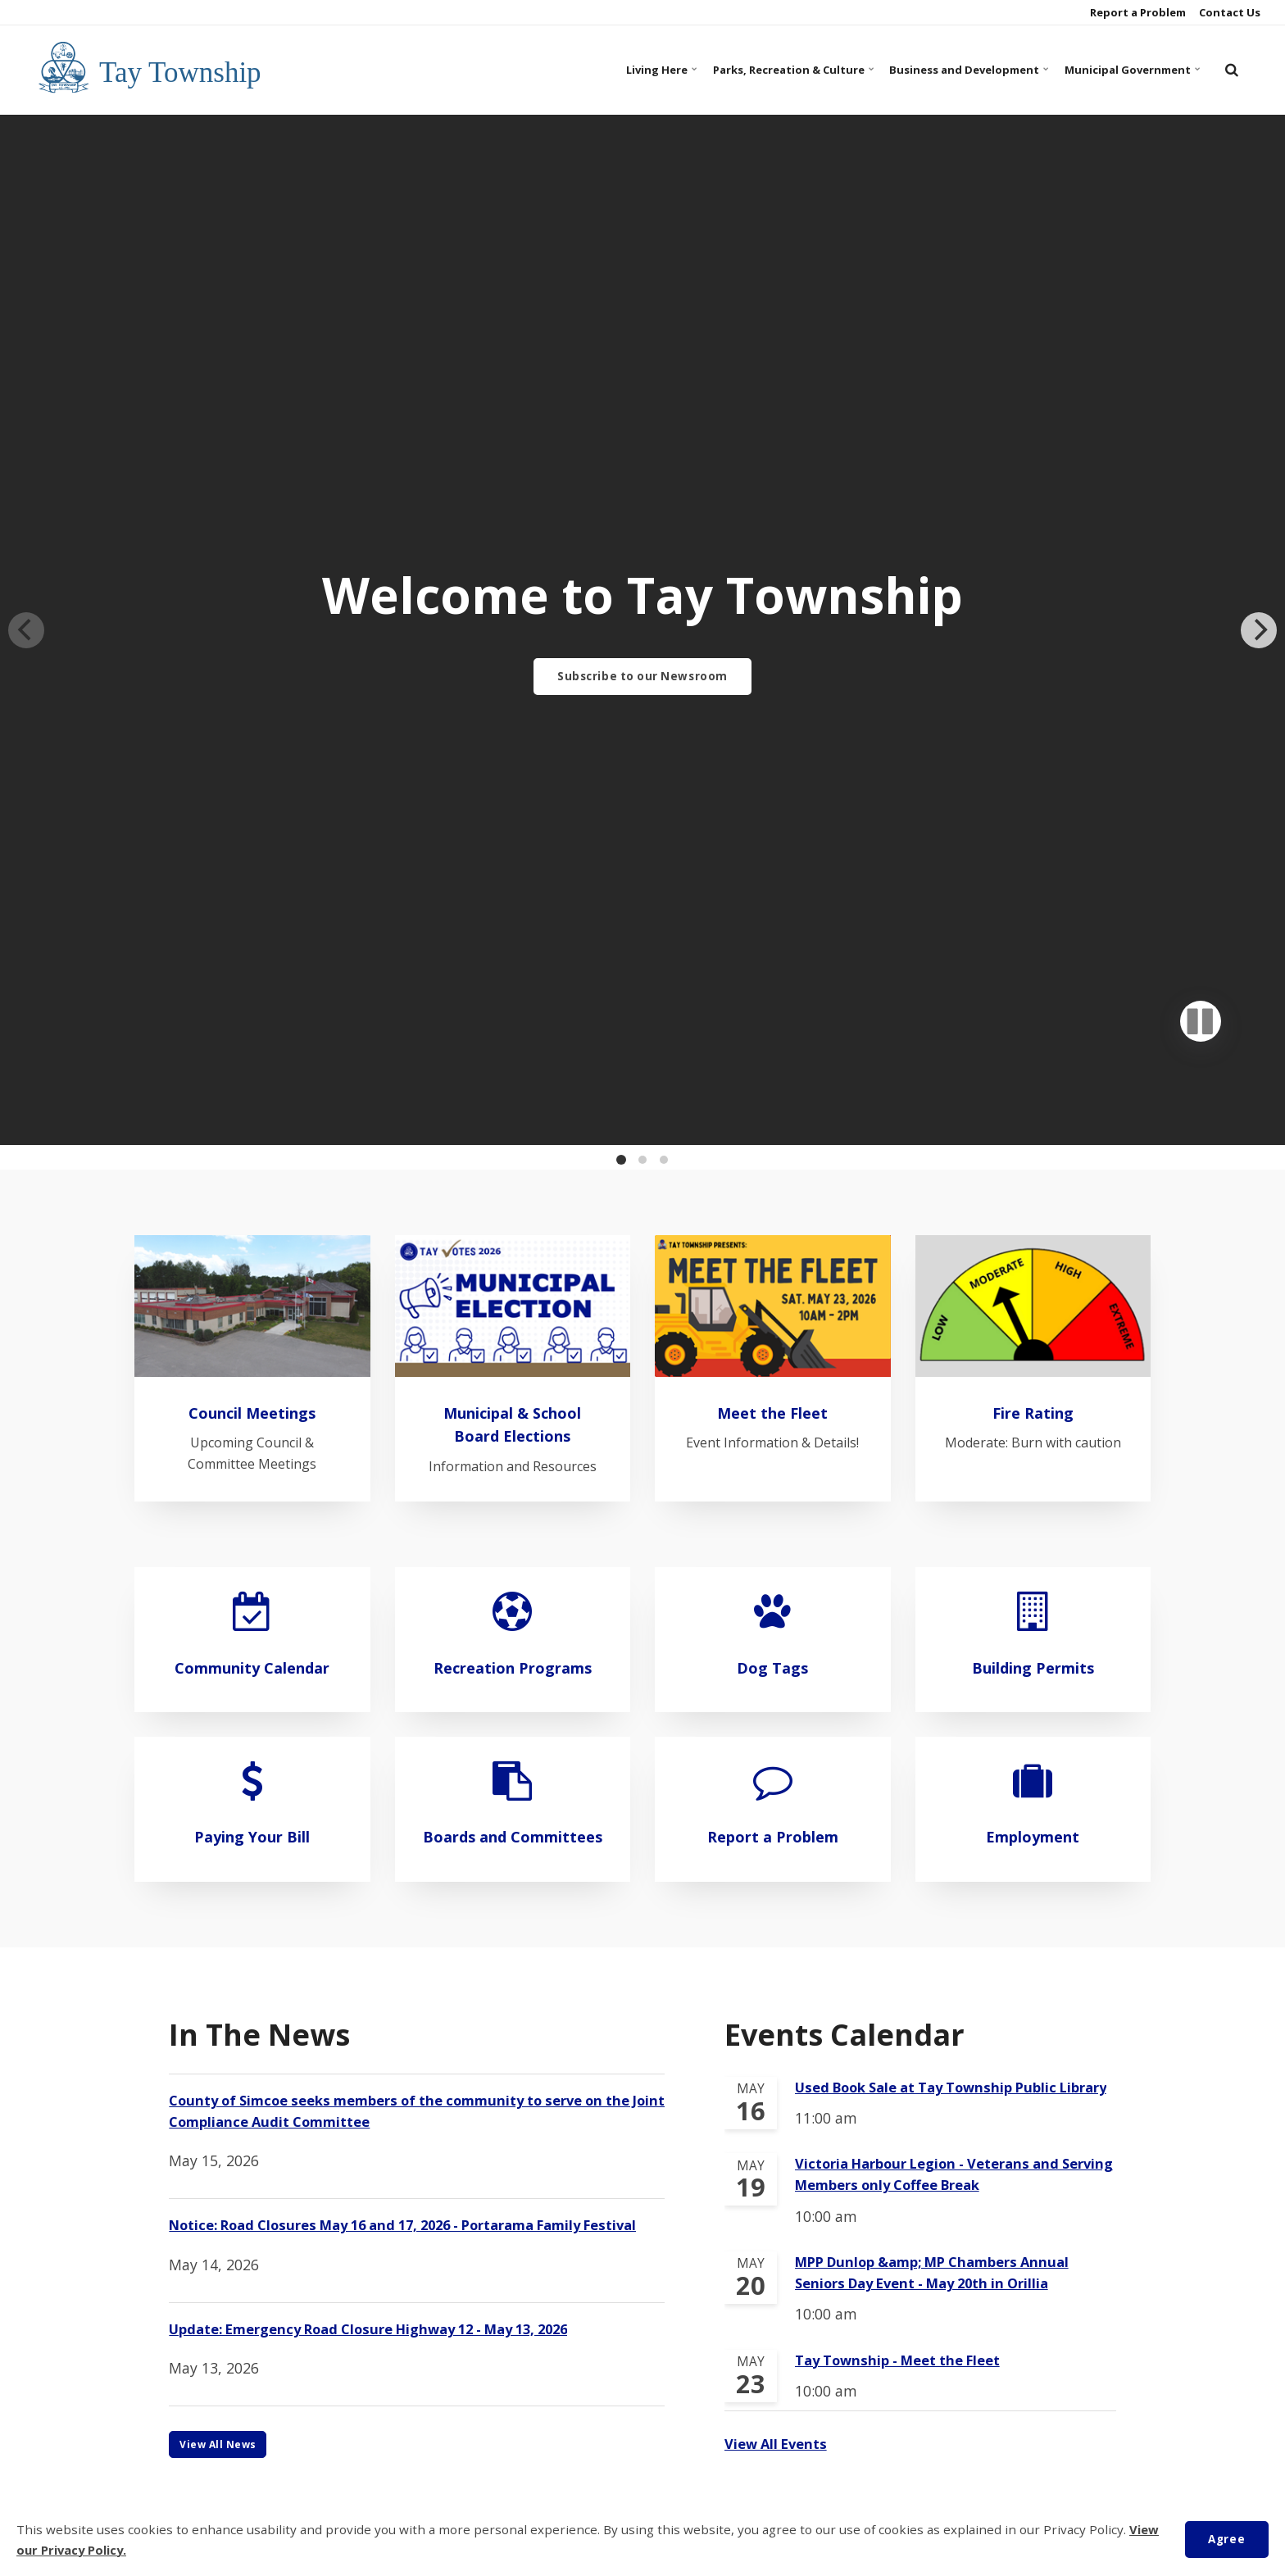  What do you see at coordinates (252, 922) in the screenshot?
I see `Community Calendar` at bounding box center [252, 922].